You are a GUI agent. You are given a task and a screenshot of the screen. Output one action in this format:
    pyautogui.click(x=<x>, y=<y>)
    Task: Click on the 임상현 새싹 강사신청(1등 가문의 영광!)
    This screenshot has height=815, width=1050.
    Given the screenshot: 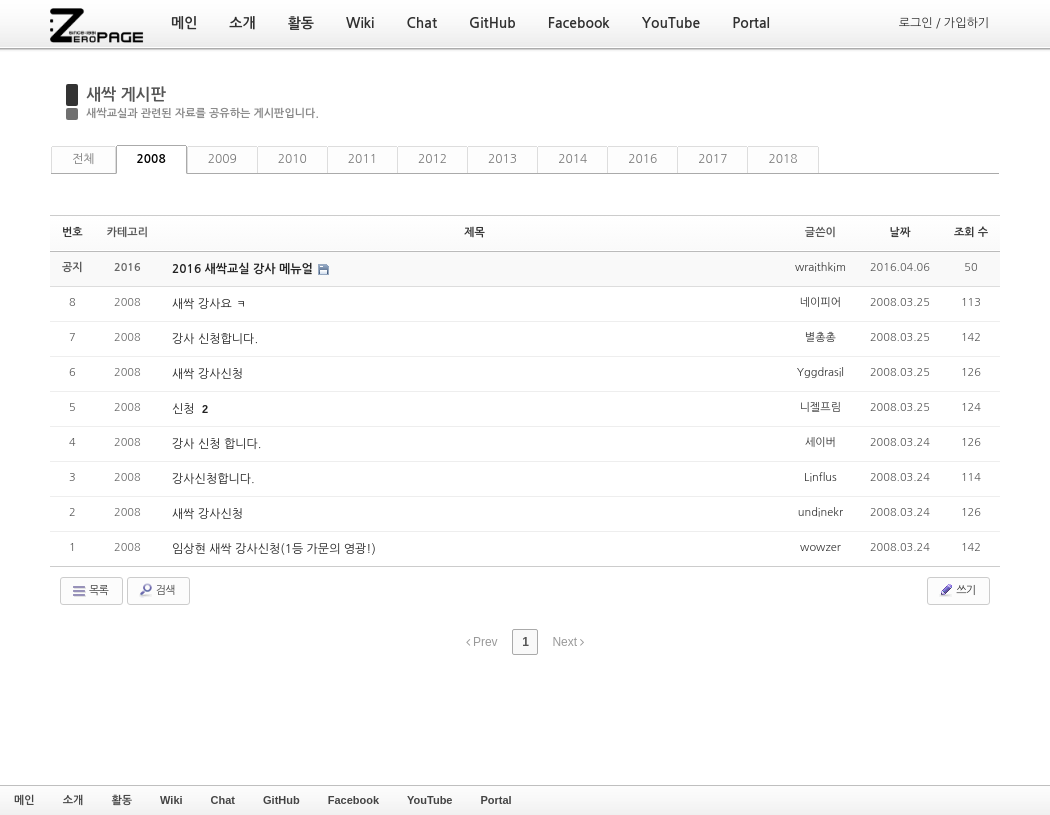 What is the action you would take?
    pyautogui.click(x=274, y=549)
    